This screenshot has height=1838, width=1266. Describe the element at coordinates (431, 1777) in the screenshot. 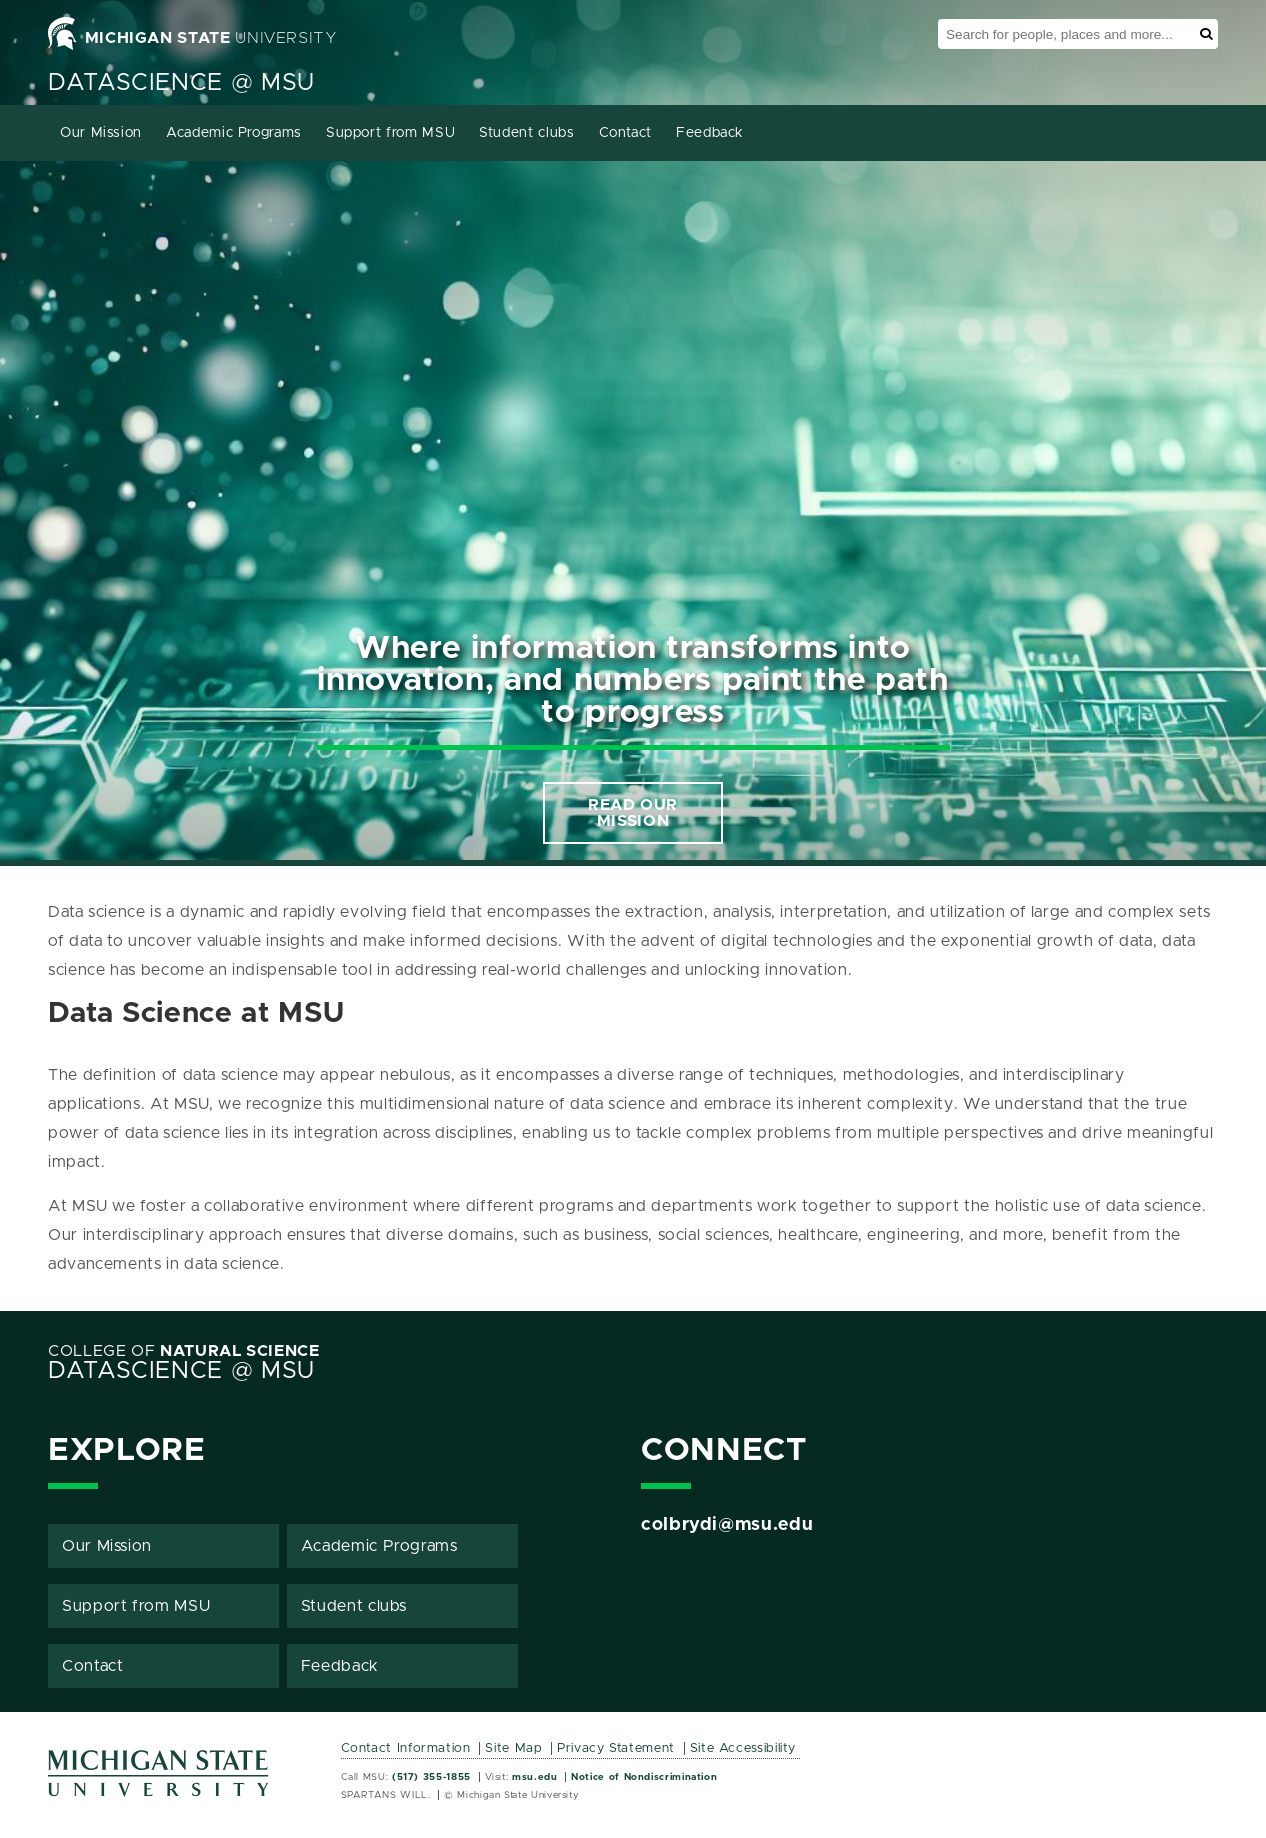

I see `(517) 355-1855` at that location.